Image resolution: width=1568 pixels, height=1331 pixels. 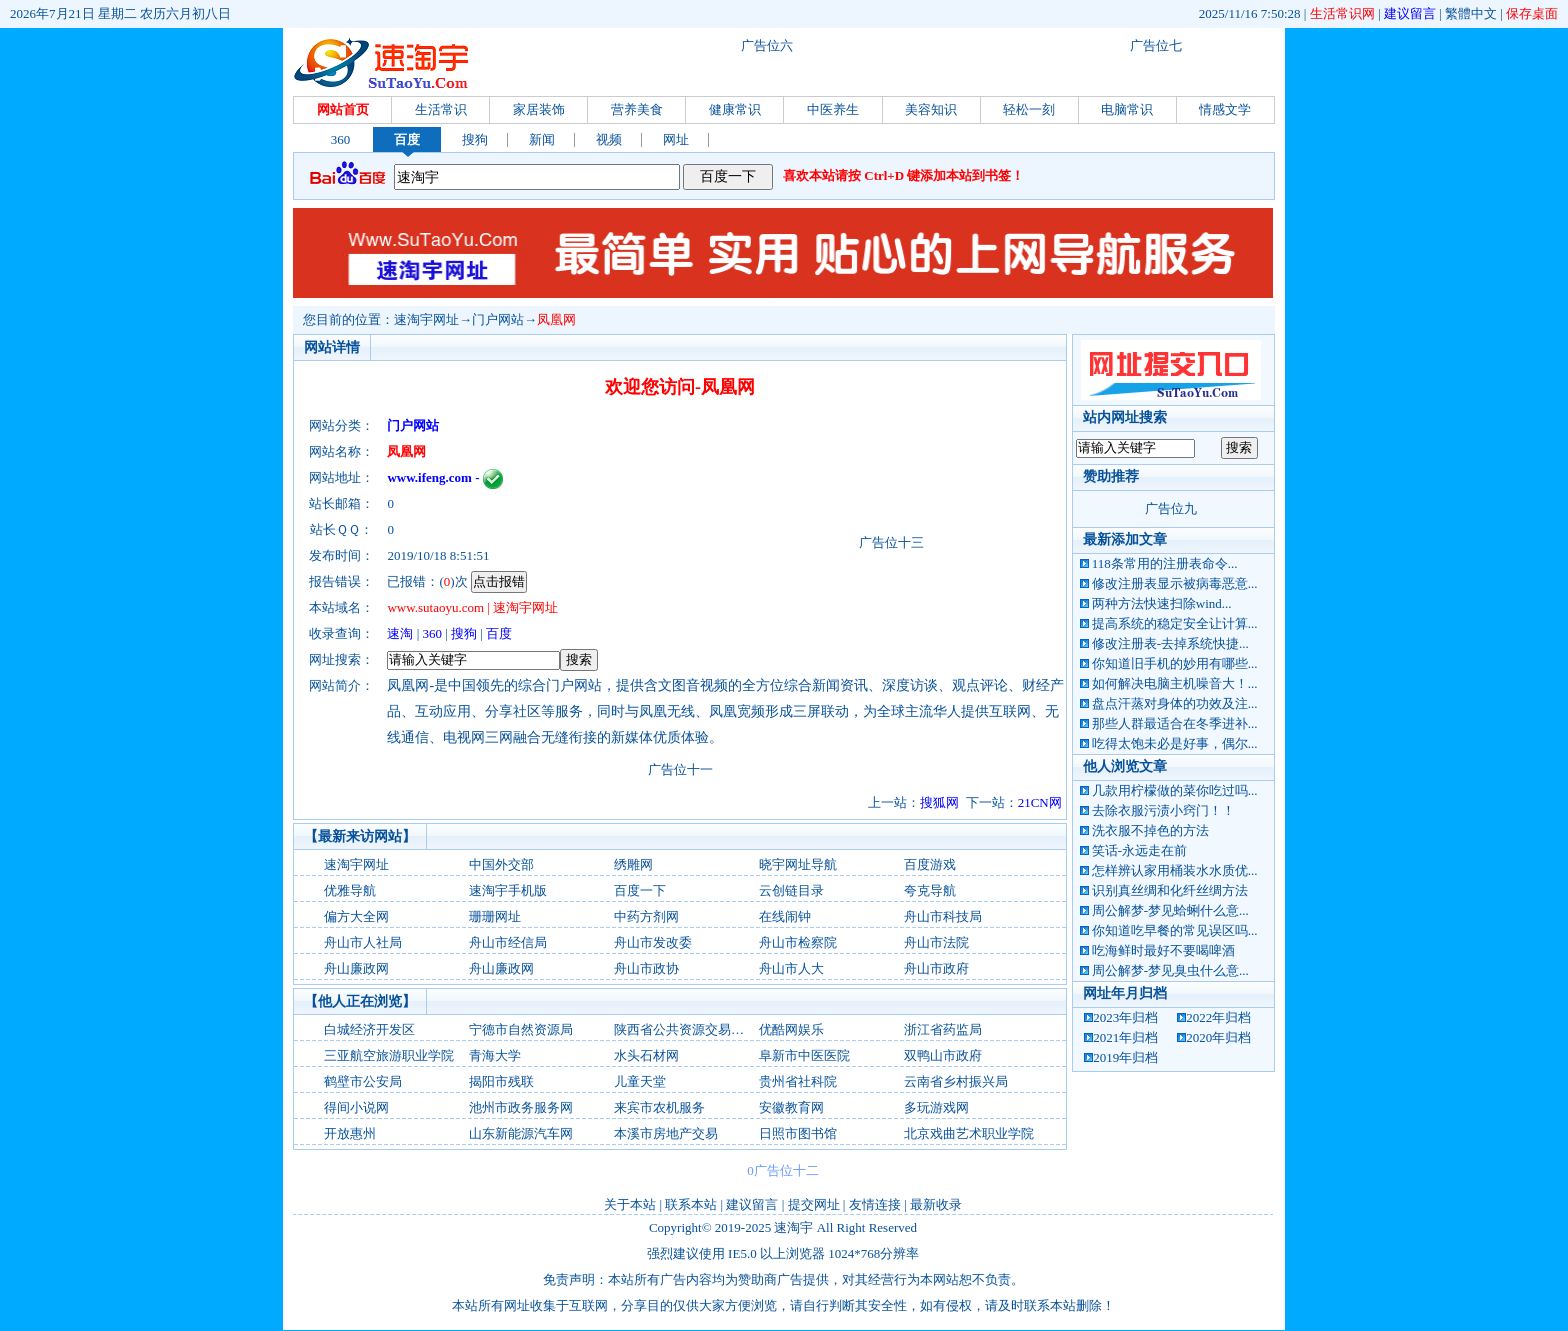 I want to click on 笑话-永远走在前, so click(x=1139, y=850).